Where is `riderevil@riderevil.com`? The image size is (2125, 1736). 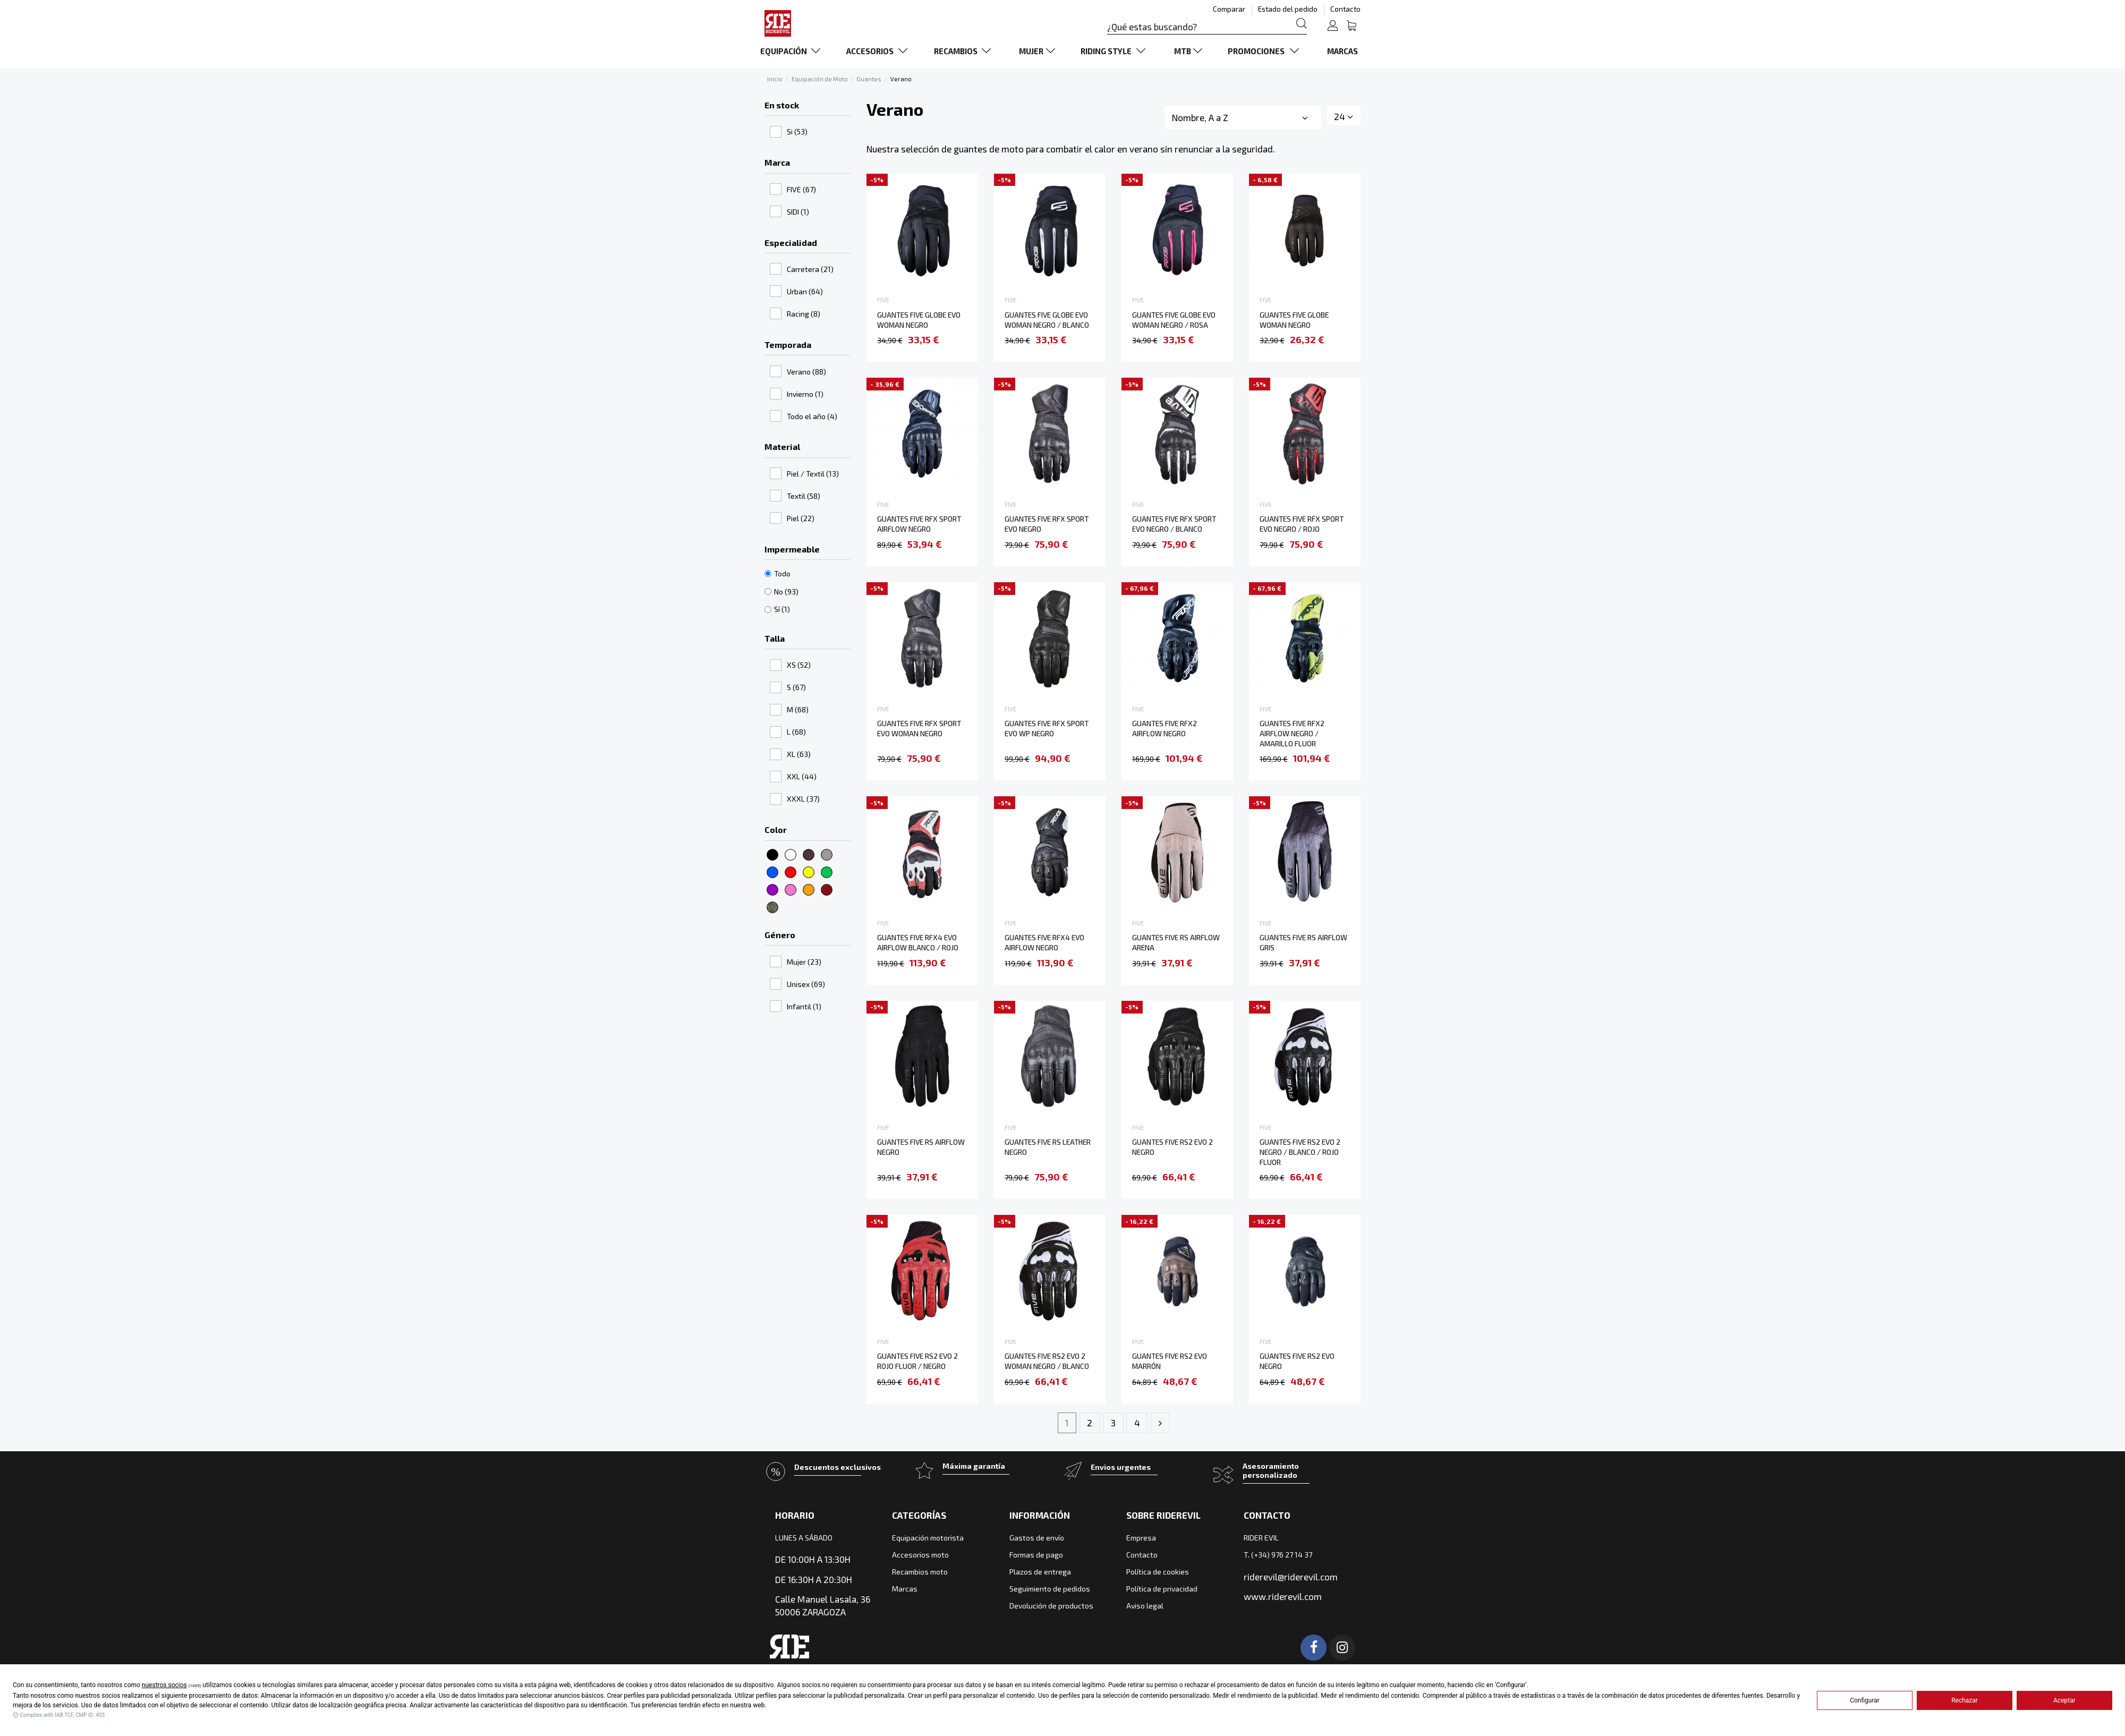
riderevil@riderevil.com is located at coordinates (1291, 1576).